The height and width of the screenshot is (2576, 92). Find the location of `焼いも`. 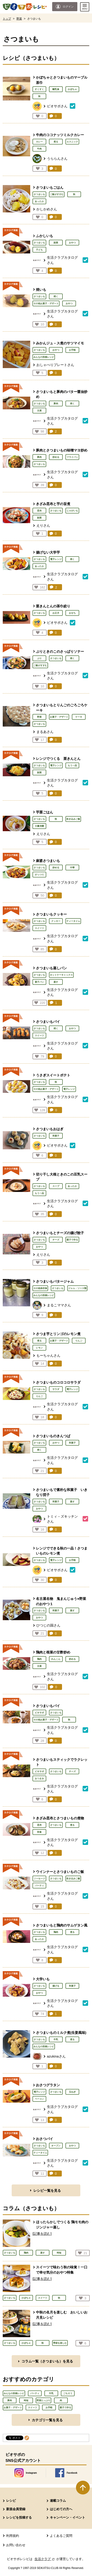

焼いも is located at coordinates (41, 289).